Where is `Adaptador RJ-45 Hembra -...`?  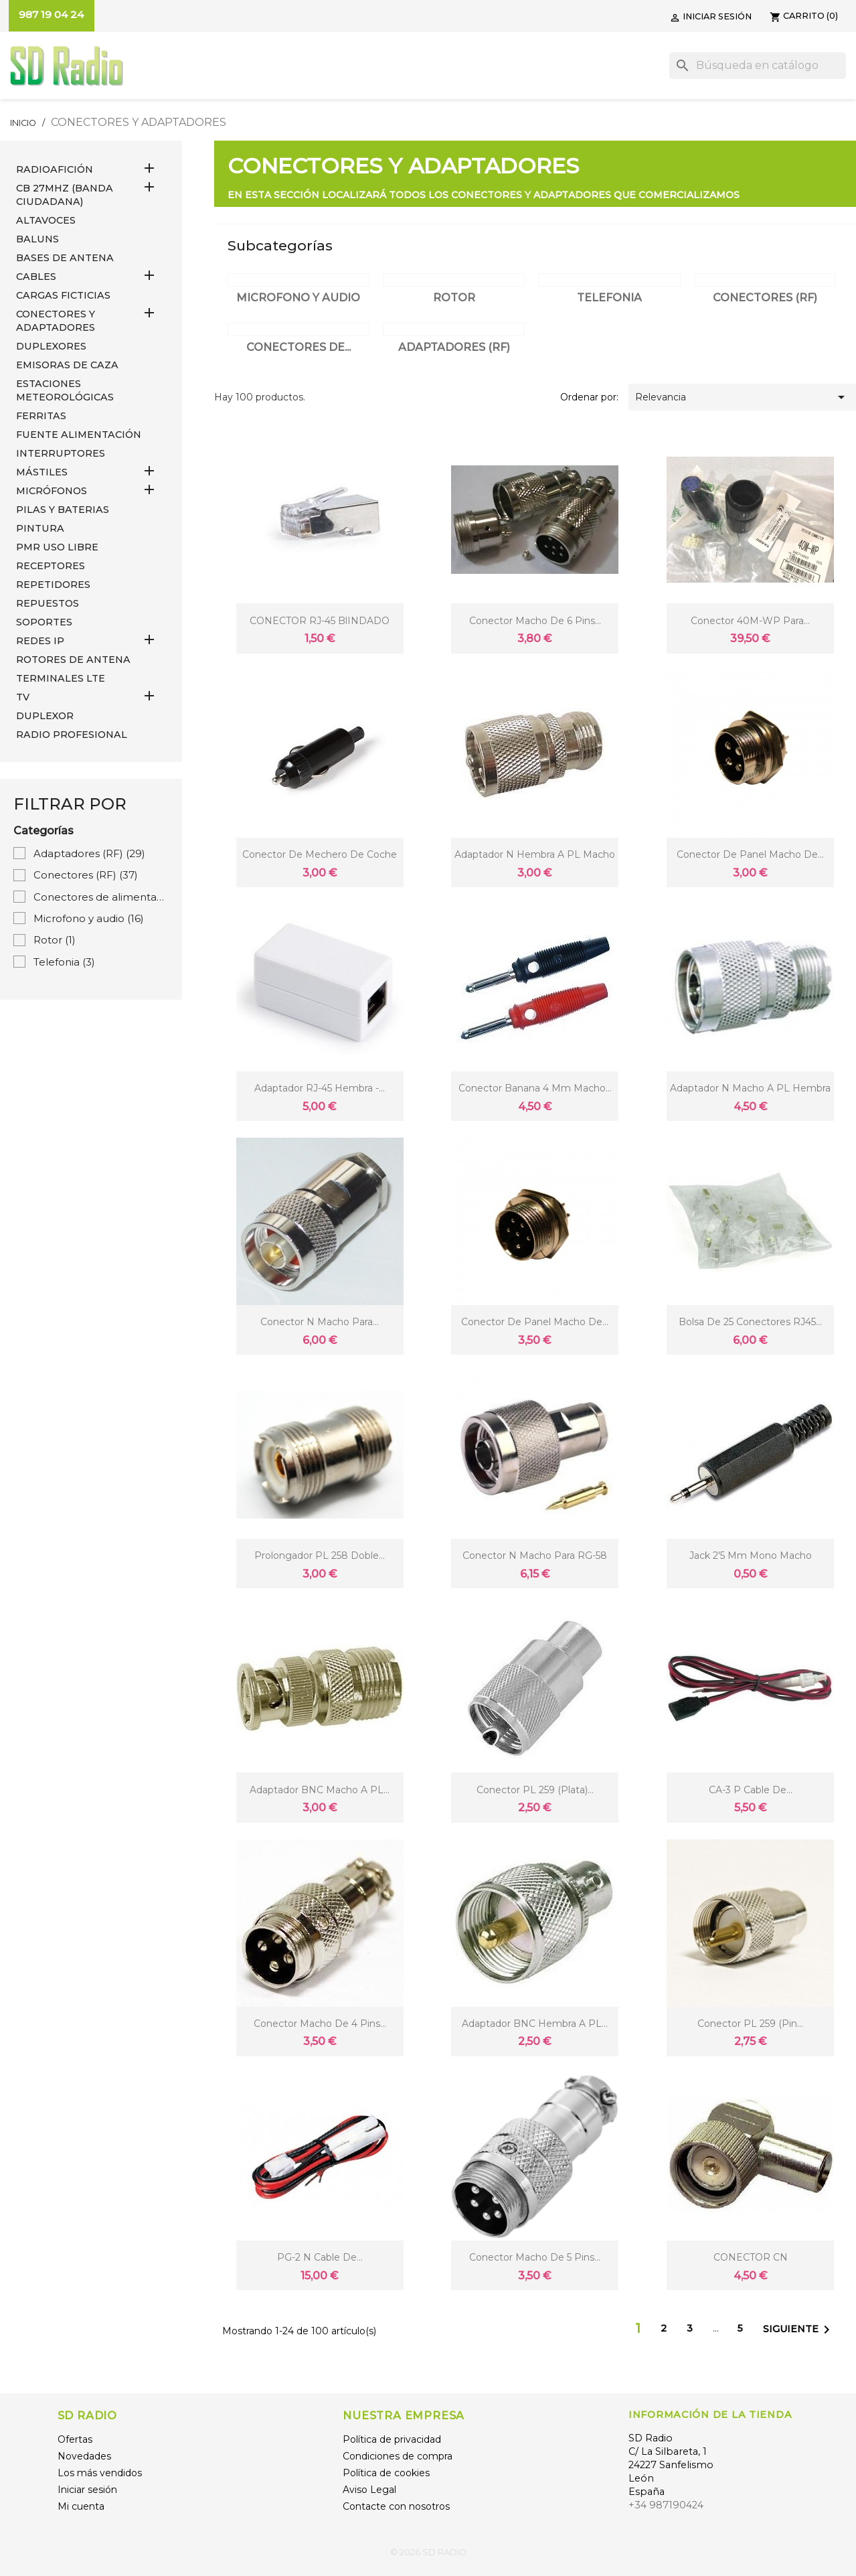 Adaptador RJ-45 Hembra -... is located at coordinates (319, 1088).